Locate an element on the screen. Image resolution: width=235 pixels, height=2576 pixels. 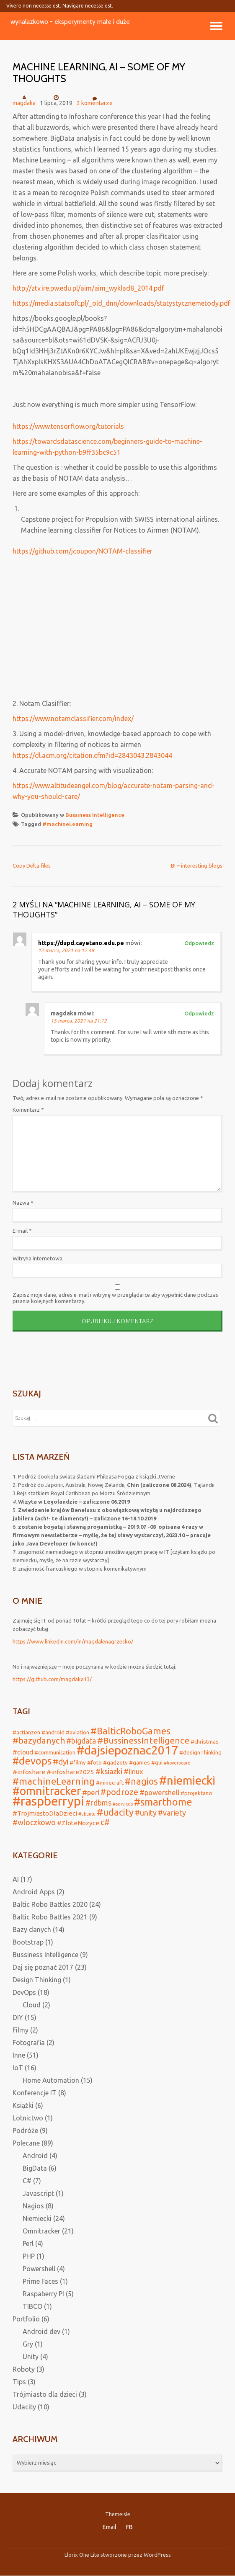
Android is located at coordinates (35, 2155).